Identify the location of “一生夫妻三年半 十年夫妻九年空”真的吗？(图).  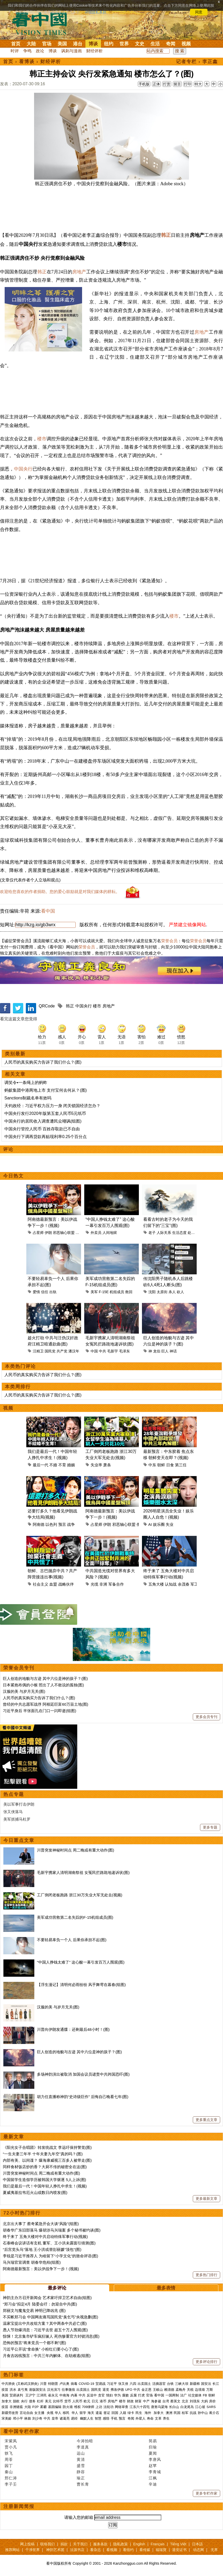
(43, 2154).